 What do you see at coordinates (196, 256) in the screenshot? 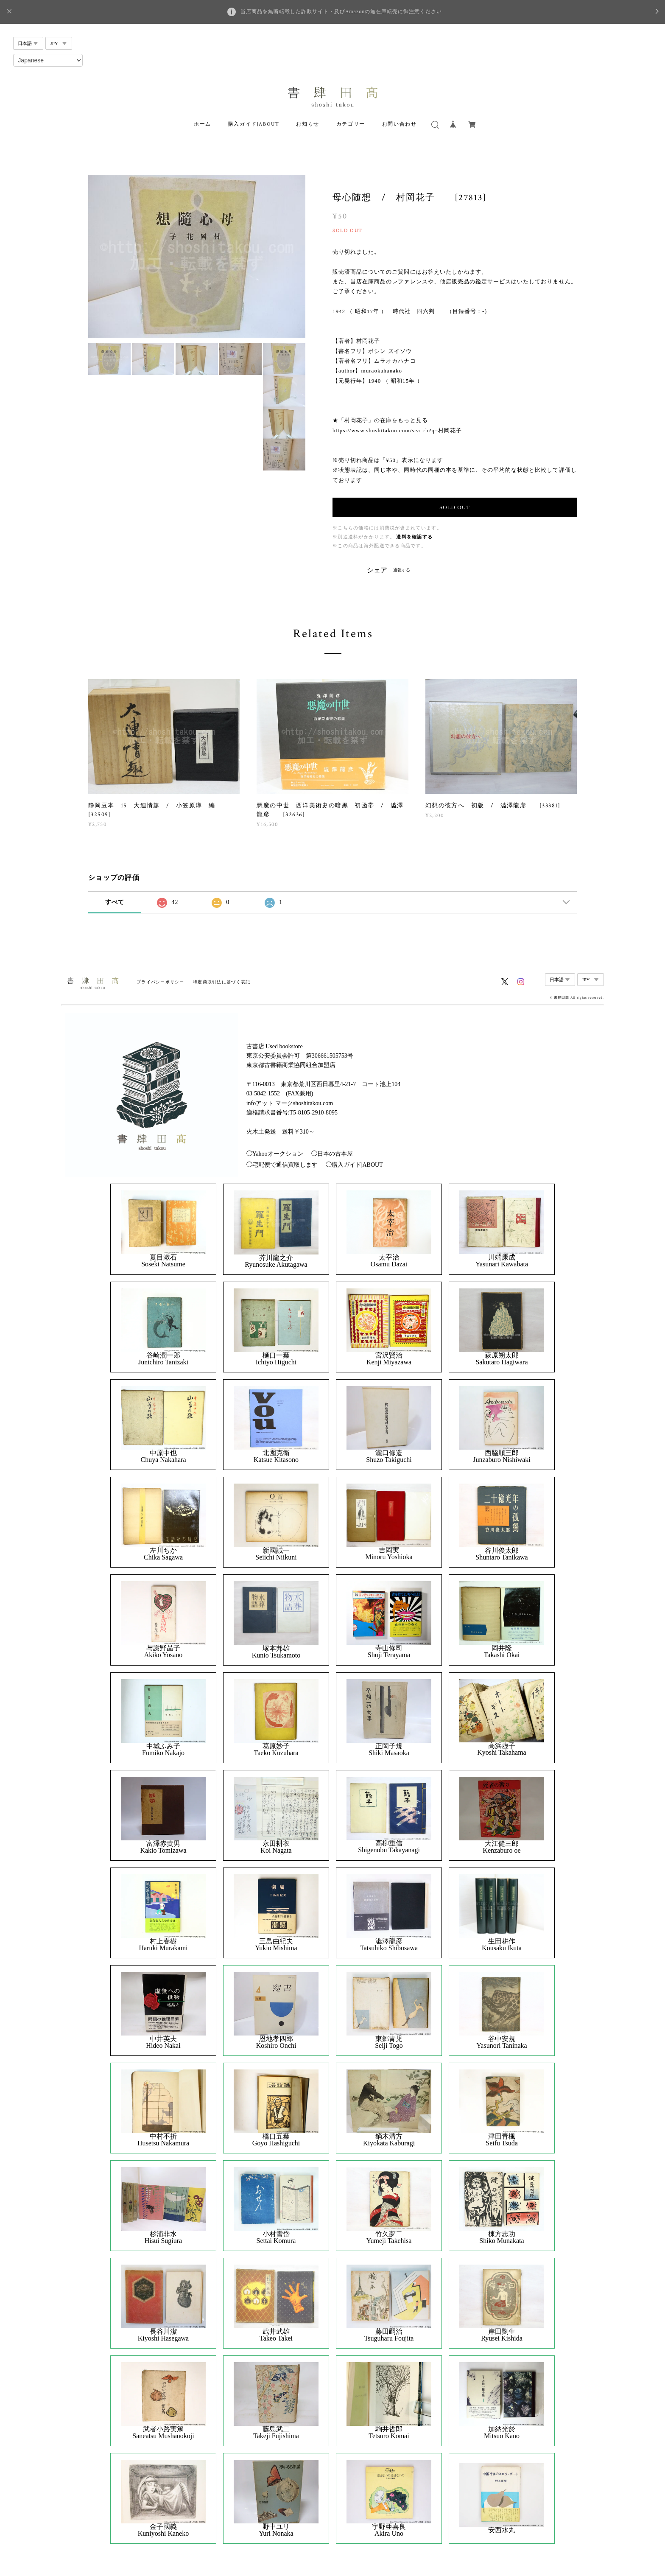
I see `[option]` at bounding box center [196, 256].